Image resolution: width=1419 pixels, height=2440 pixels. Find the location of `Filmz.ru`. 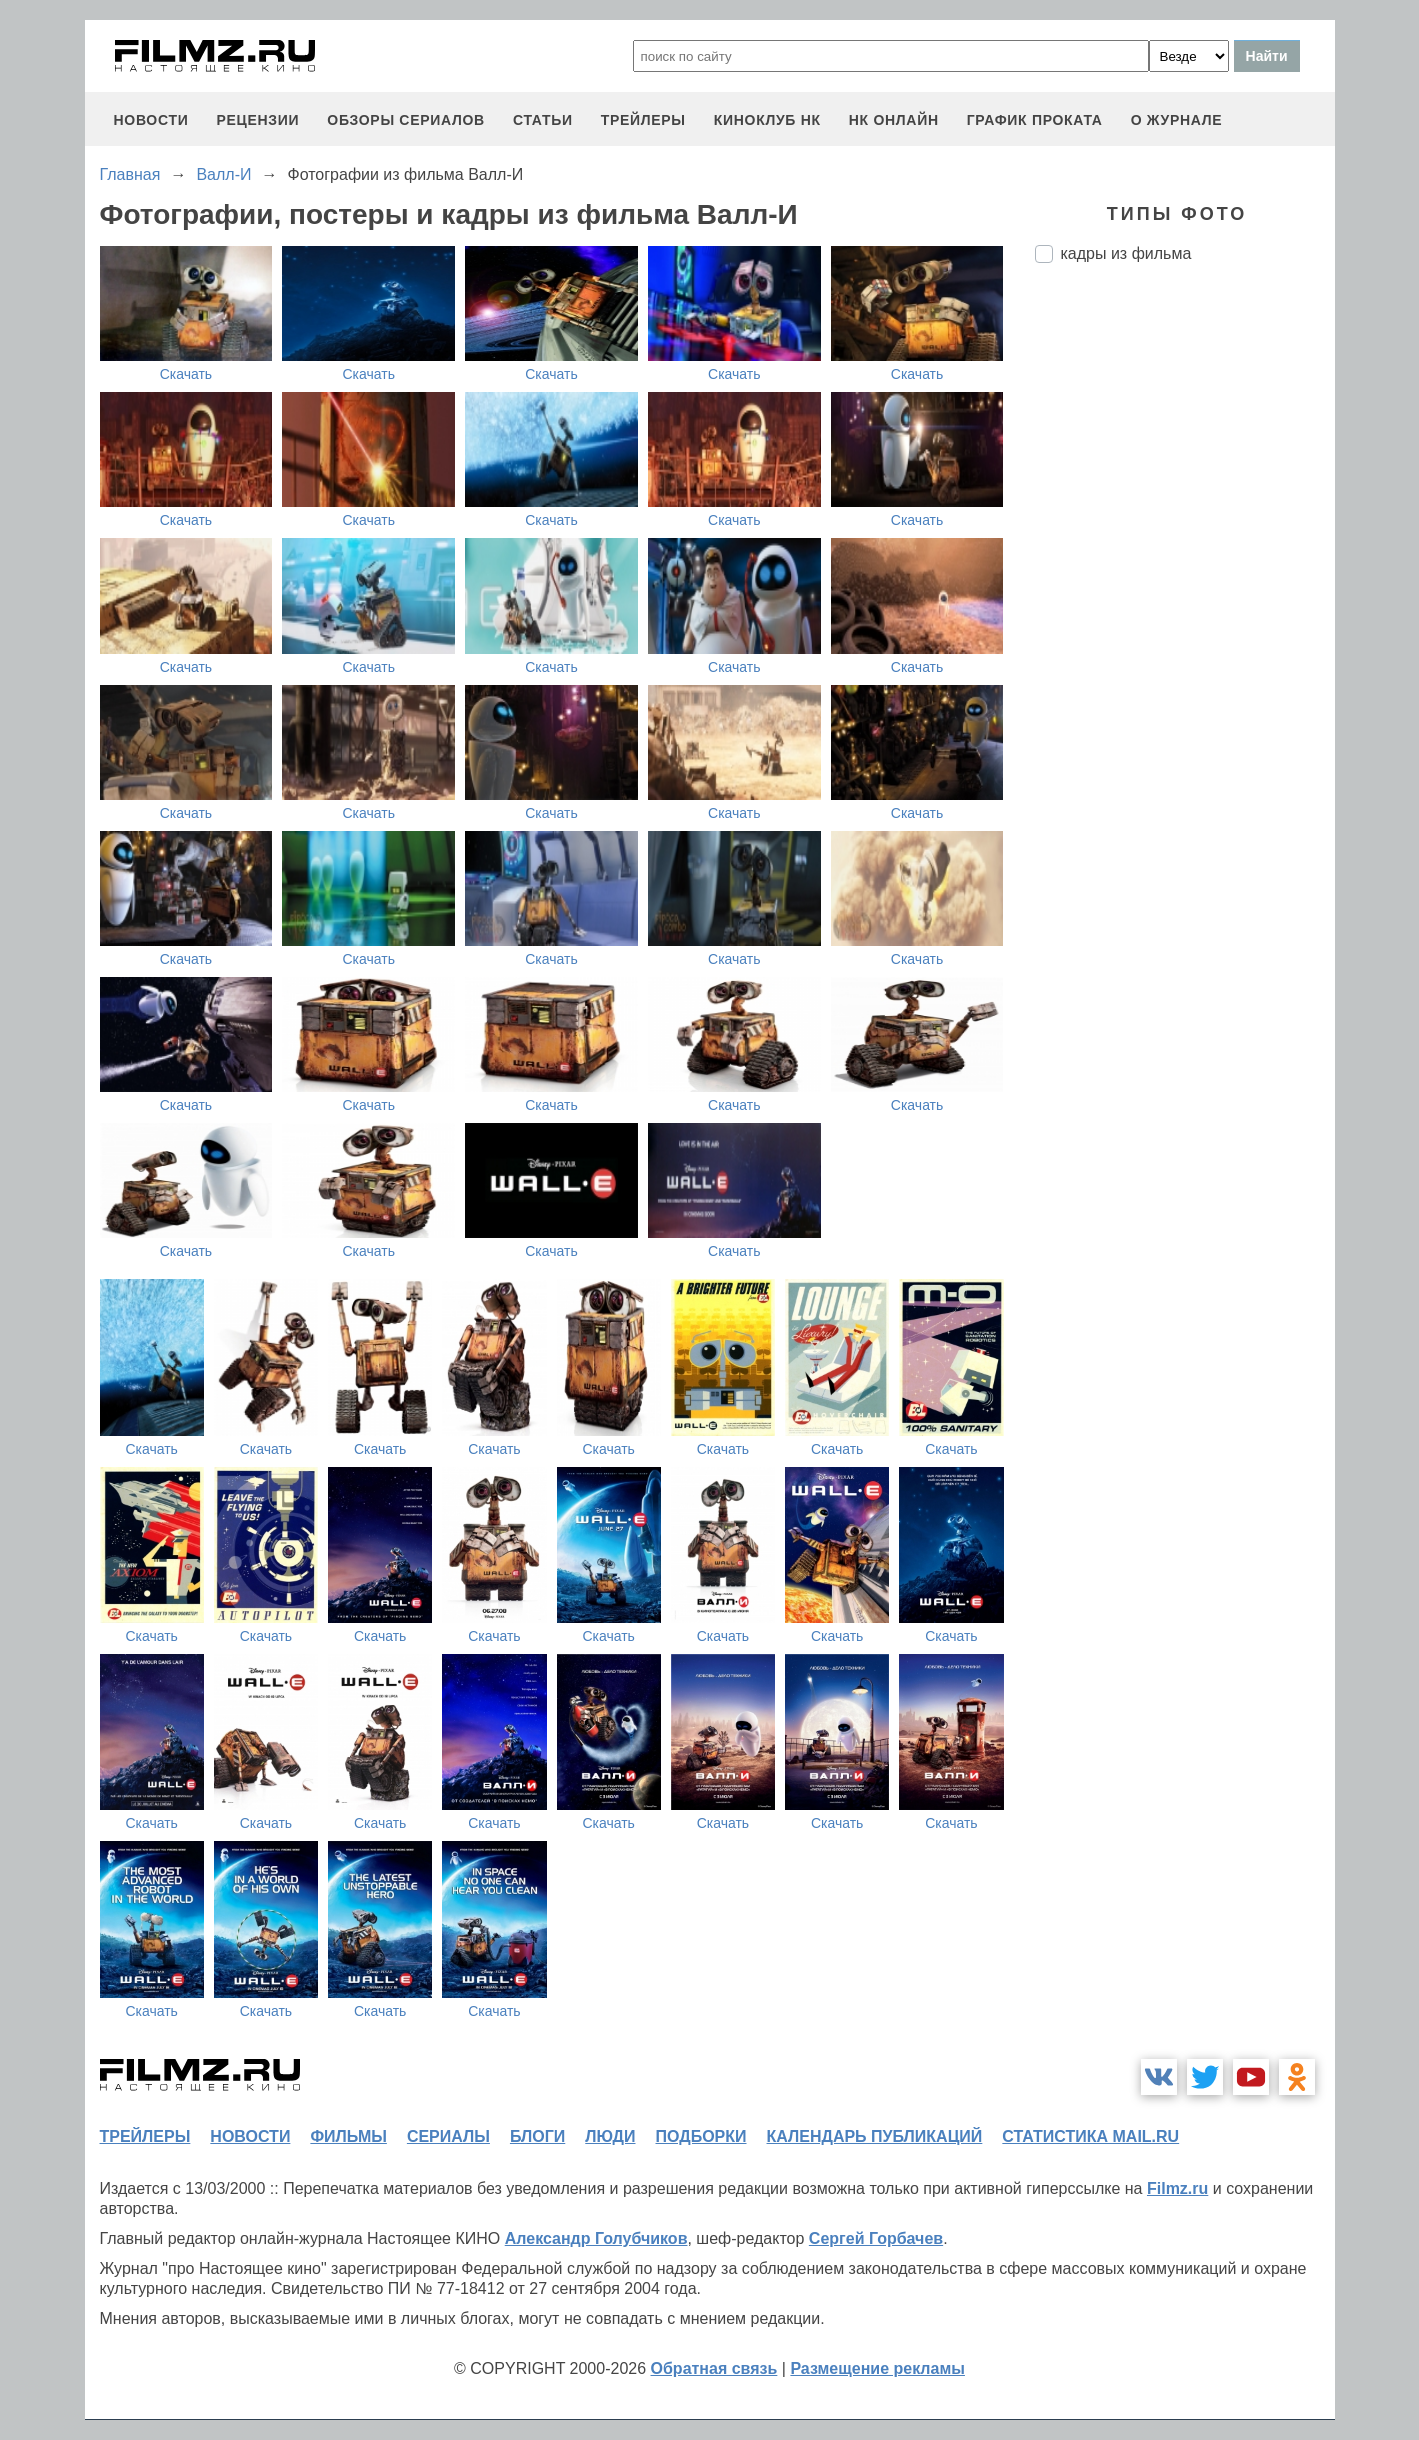

Filmz.ru is located at coordinates (1177, 2188).